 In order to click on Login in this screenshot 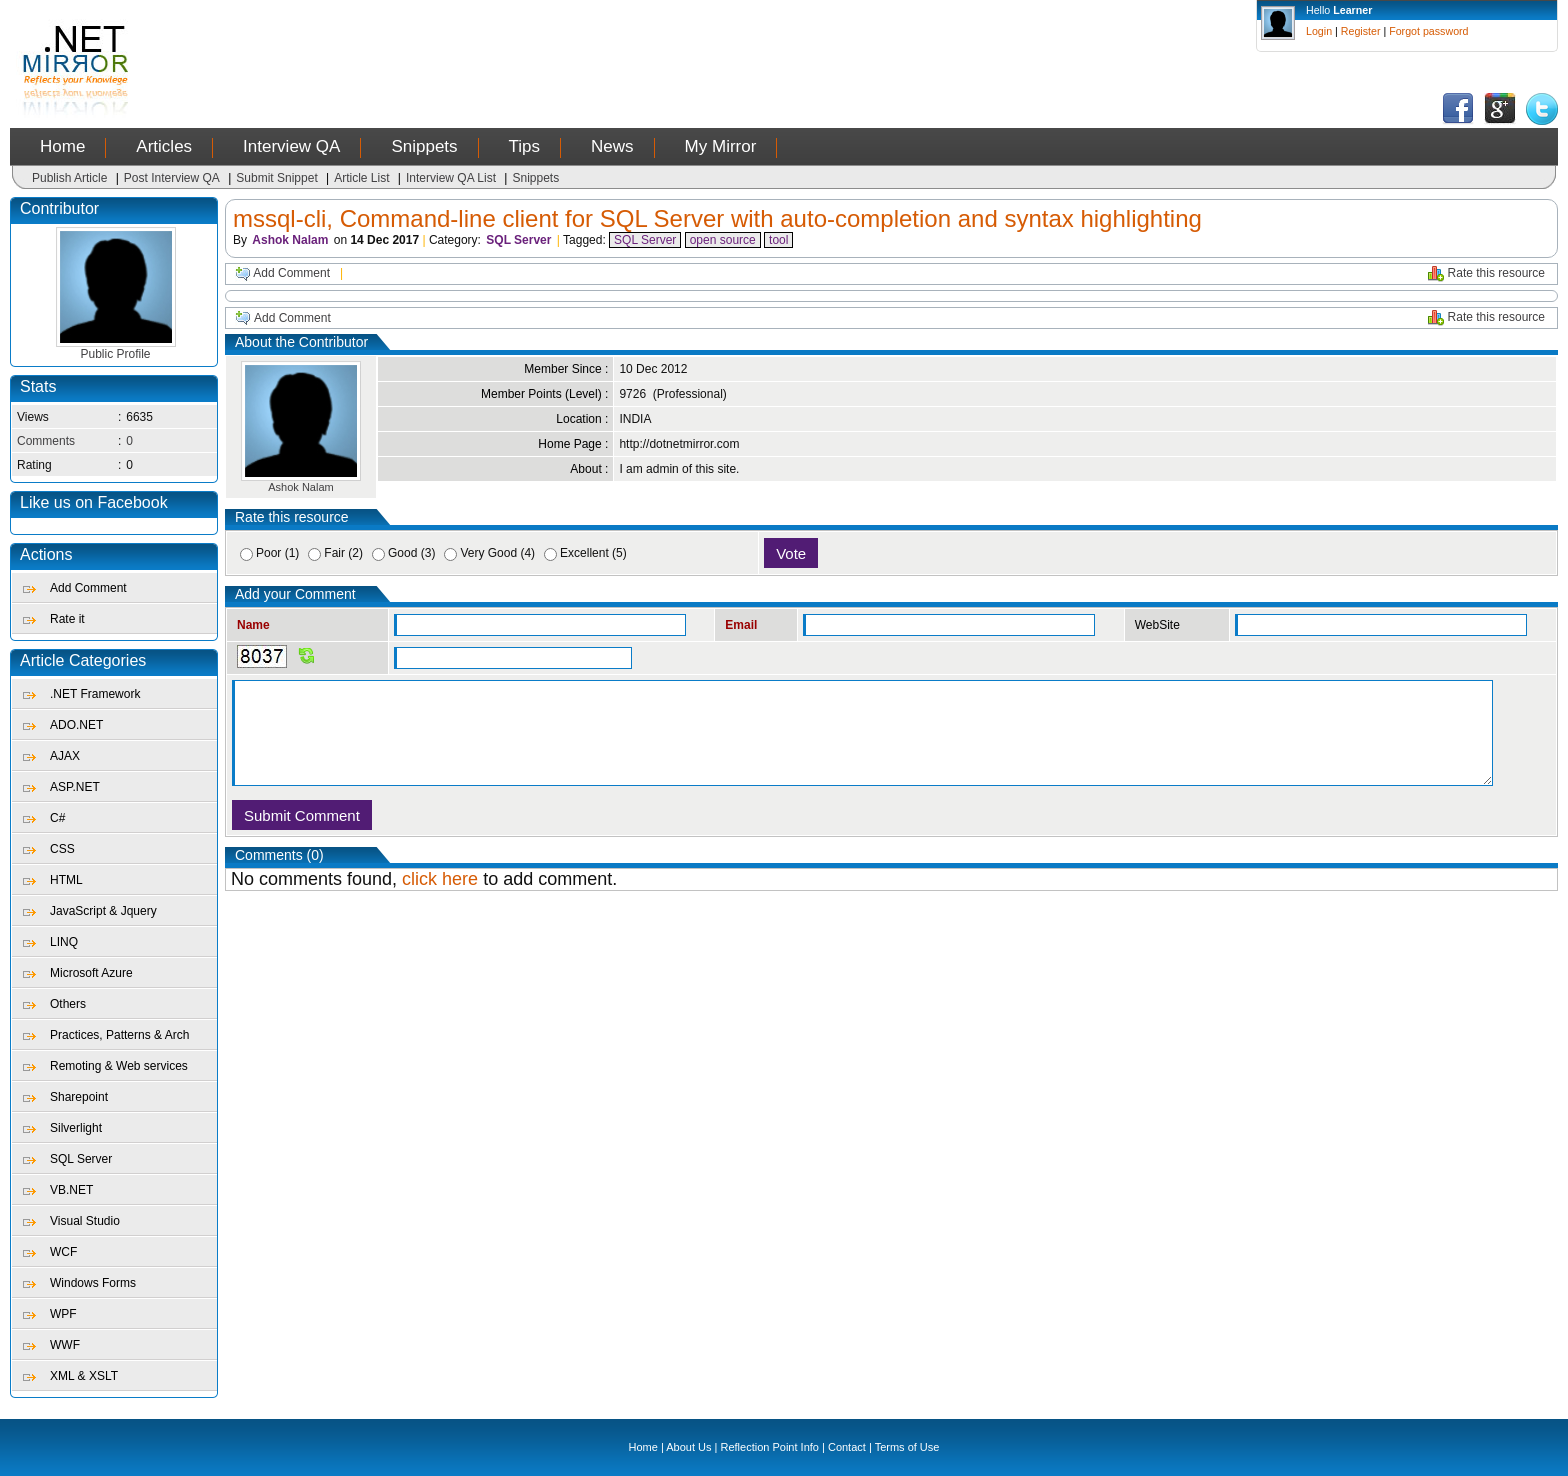, I will do `click(1319, 31)`.